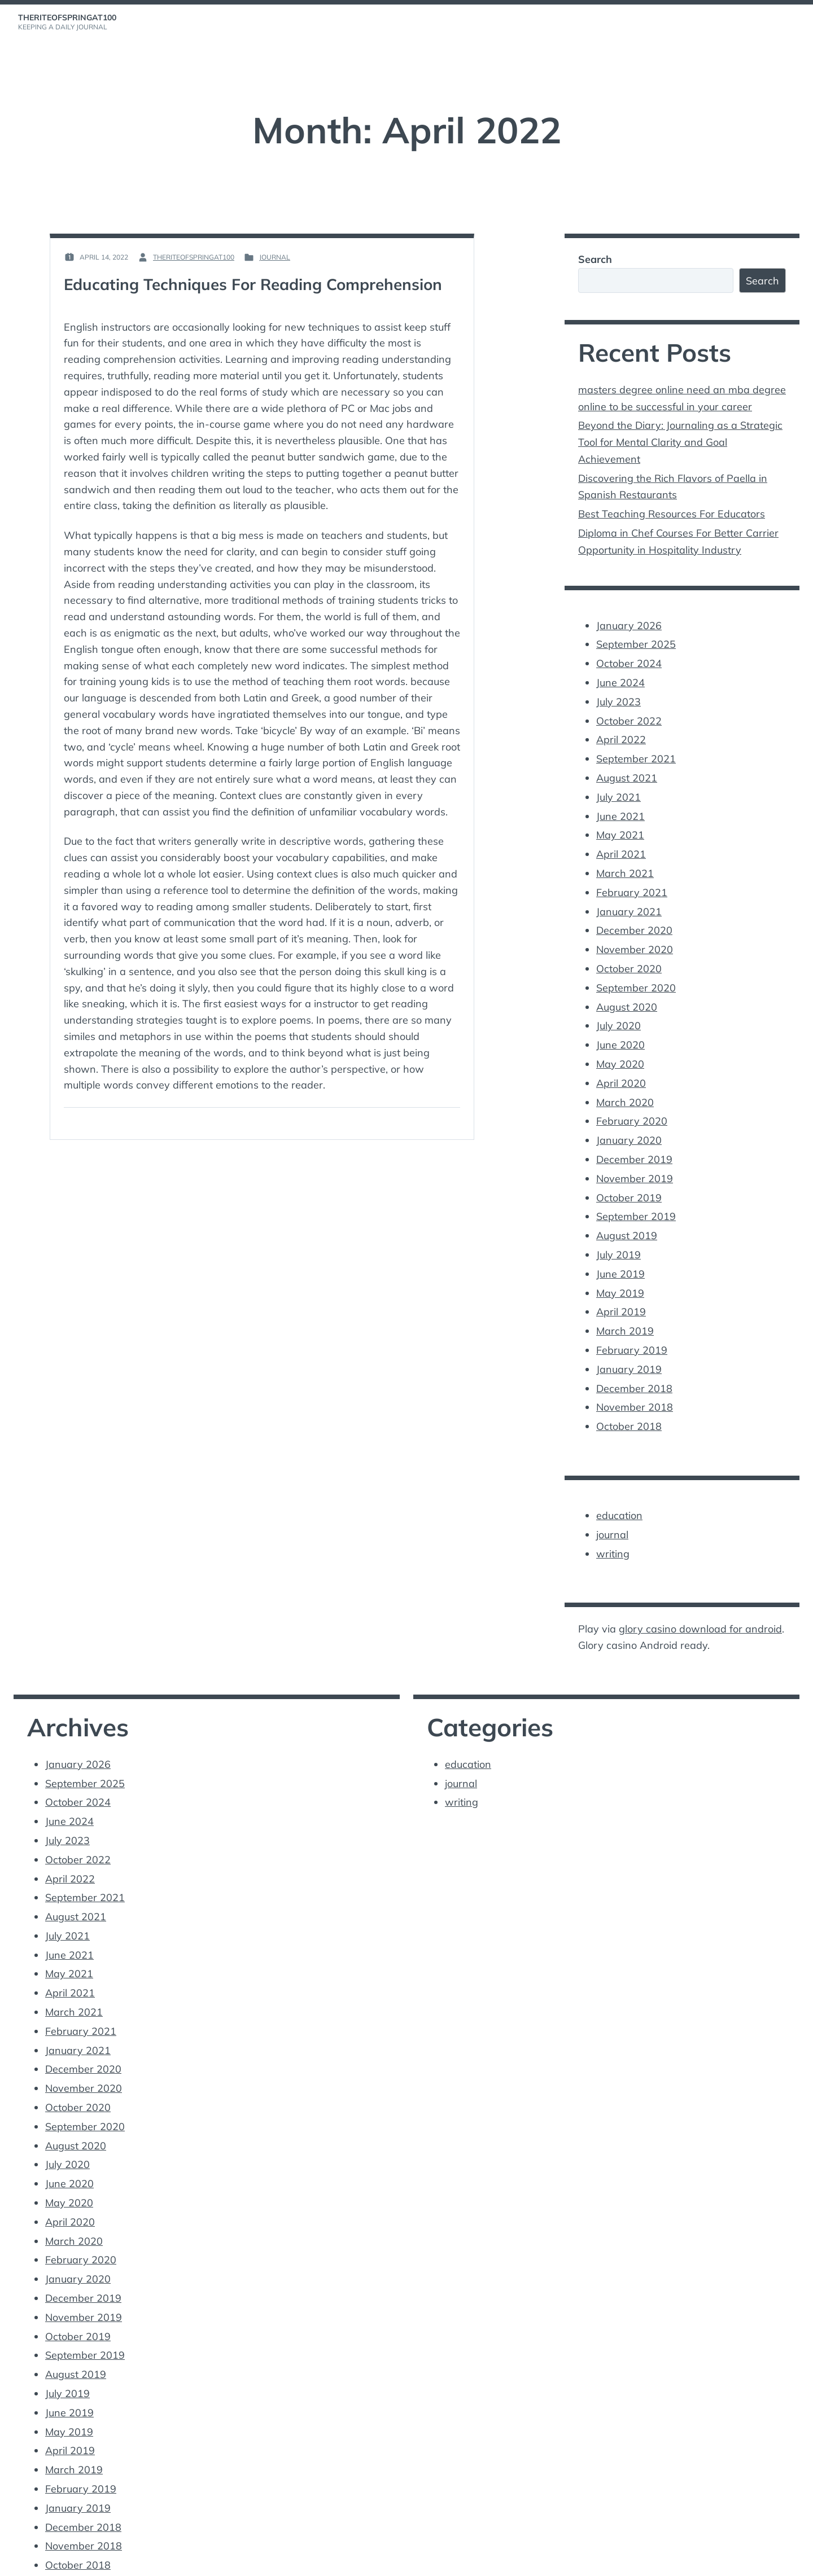  What do you see at coordinates (629, 1118) in the screenshot?
I see `January 2020` at bounding box center [629, 1118].